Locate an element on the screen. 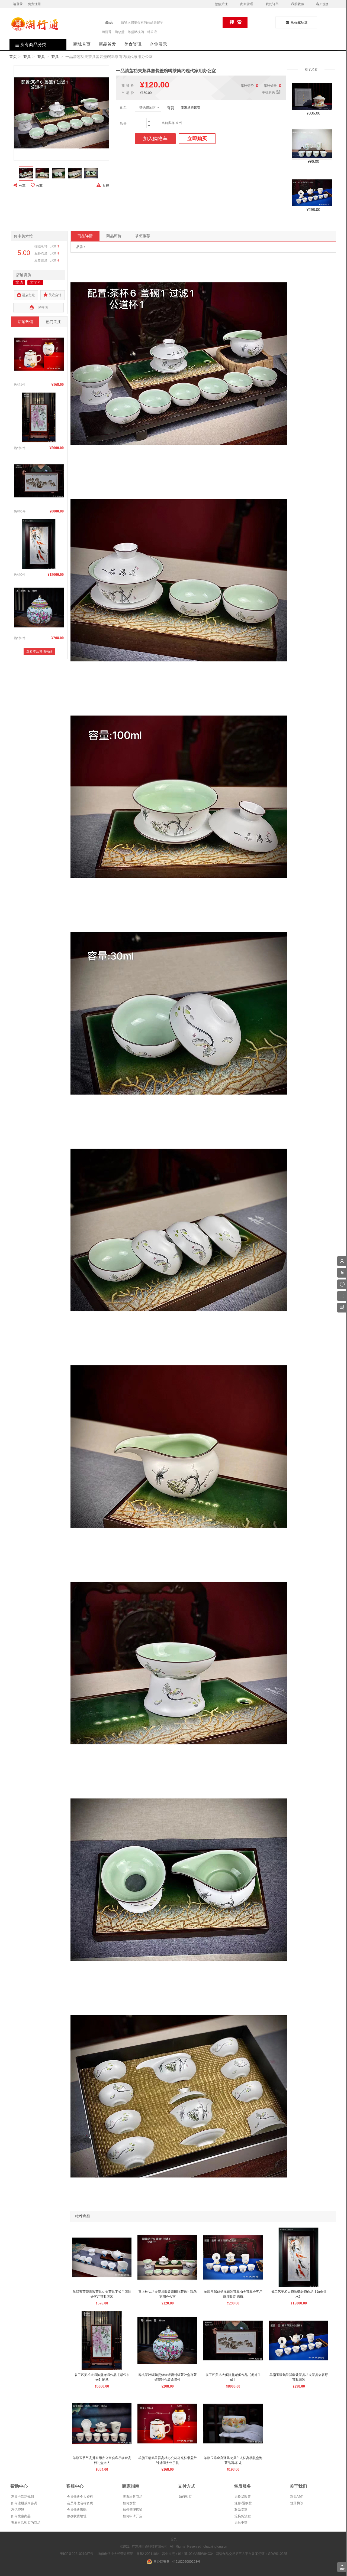 Image resolution: width=347 pixels, height=2576 pixels. 如何发货 is located at coordinates (129, 2503).